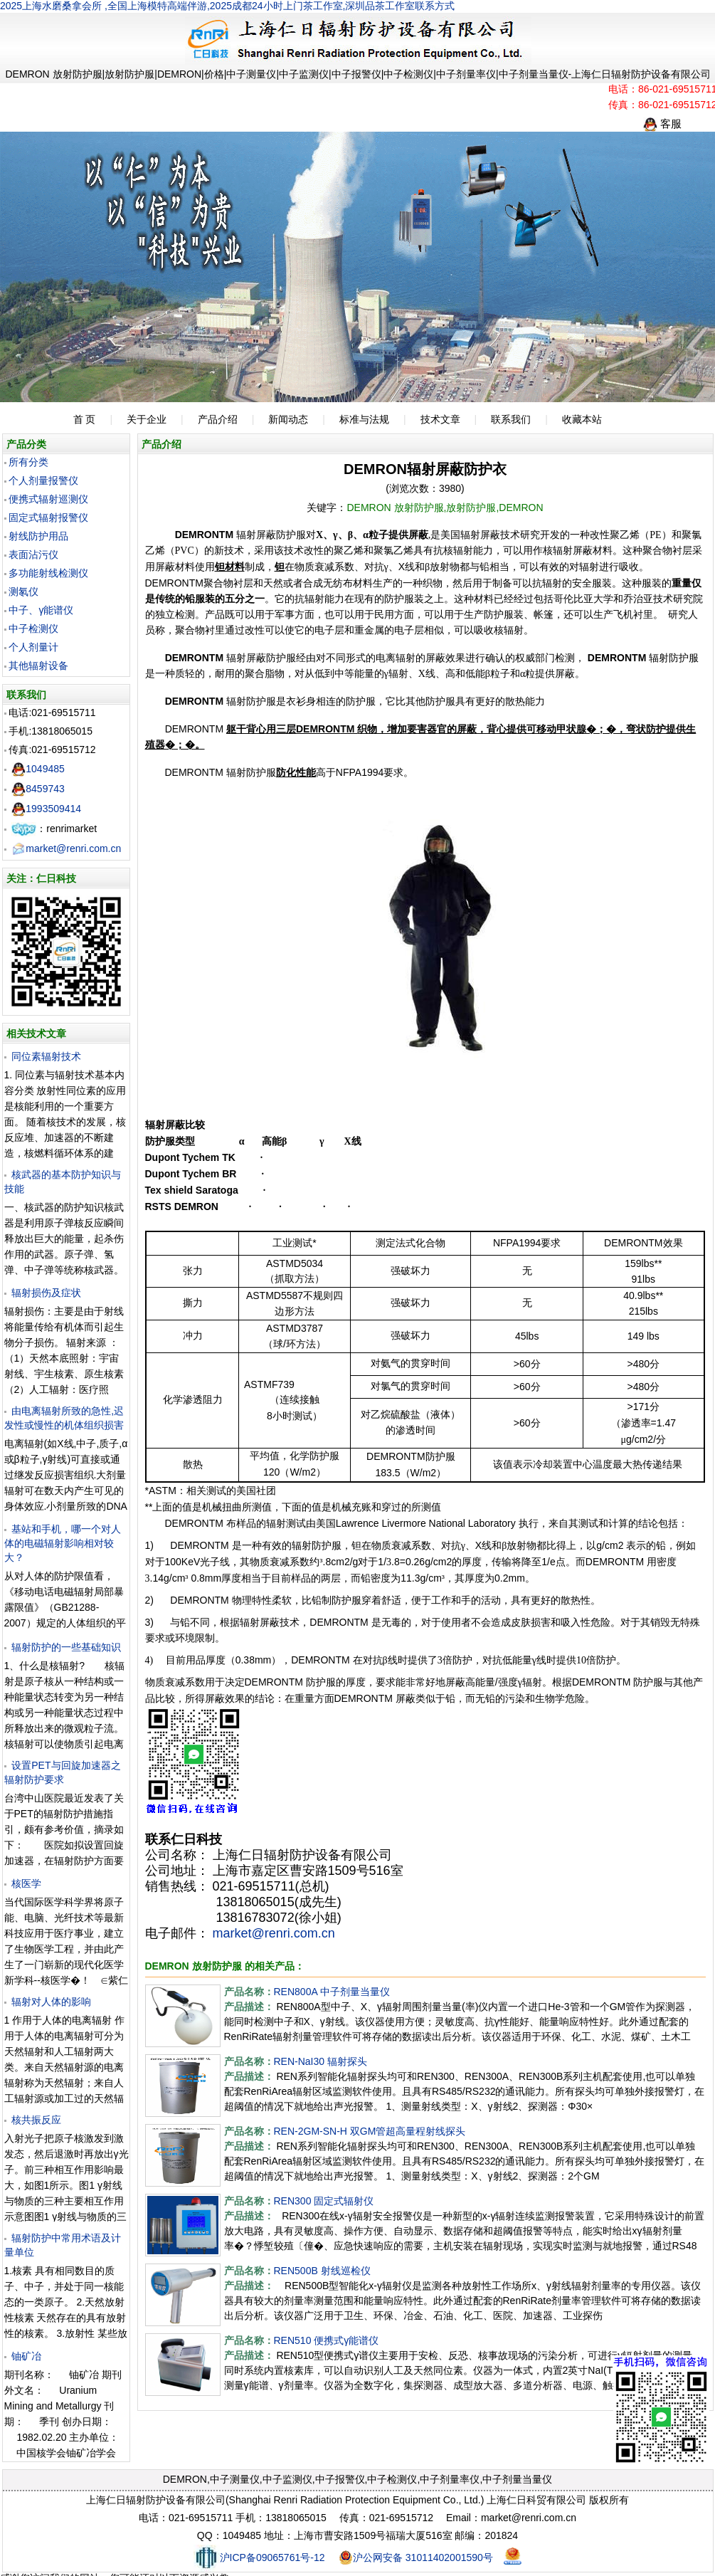 This screenshot has height=2576, width=715. What do you see at coordinates (33, 628) in the screenshot?
I see `中子检测仪` at bounding box center [33, 628].